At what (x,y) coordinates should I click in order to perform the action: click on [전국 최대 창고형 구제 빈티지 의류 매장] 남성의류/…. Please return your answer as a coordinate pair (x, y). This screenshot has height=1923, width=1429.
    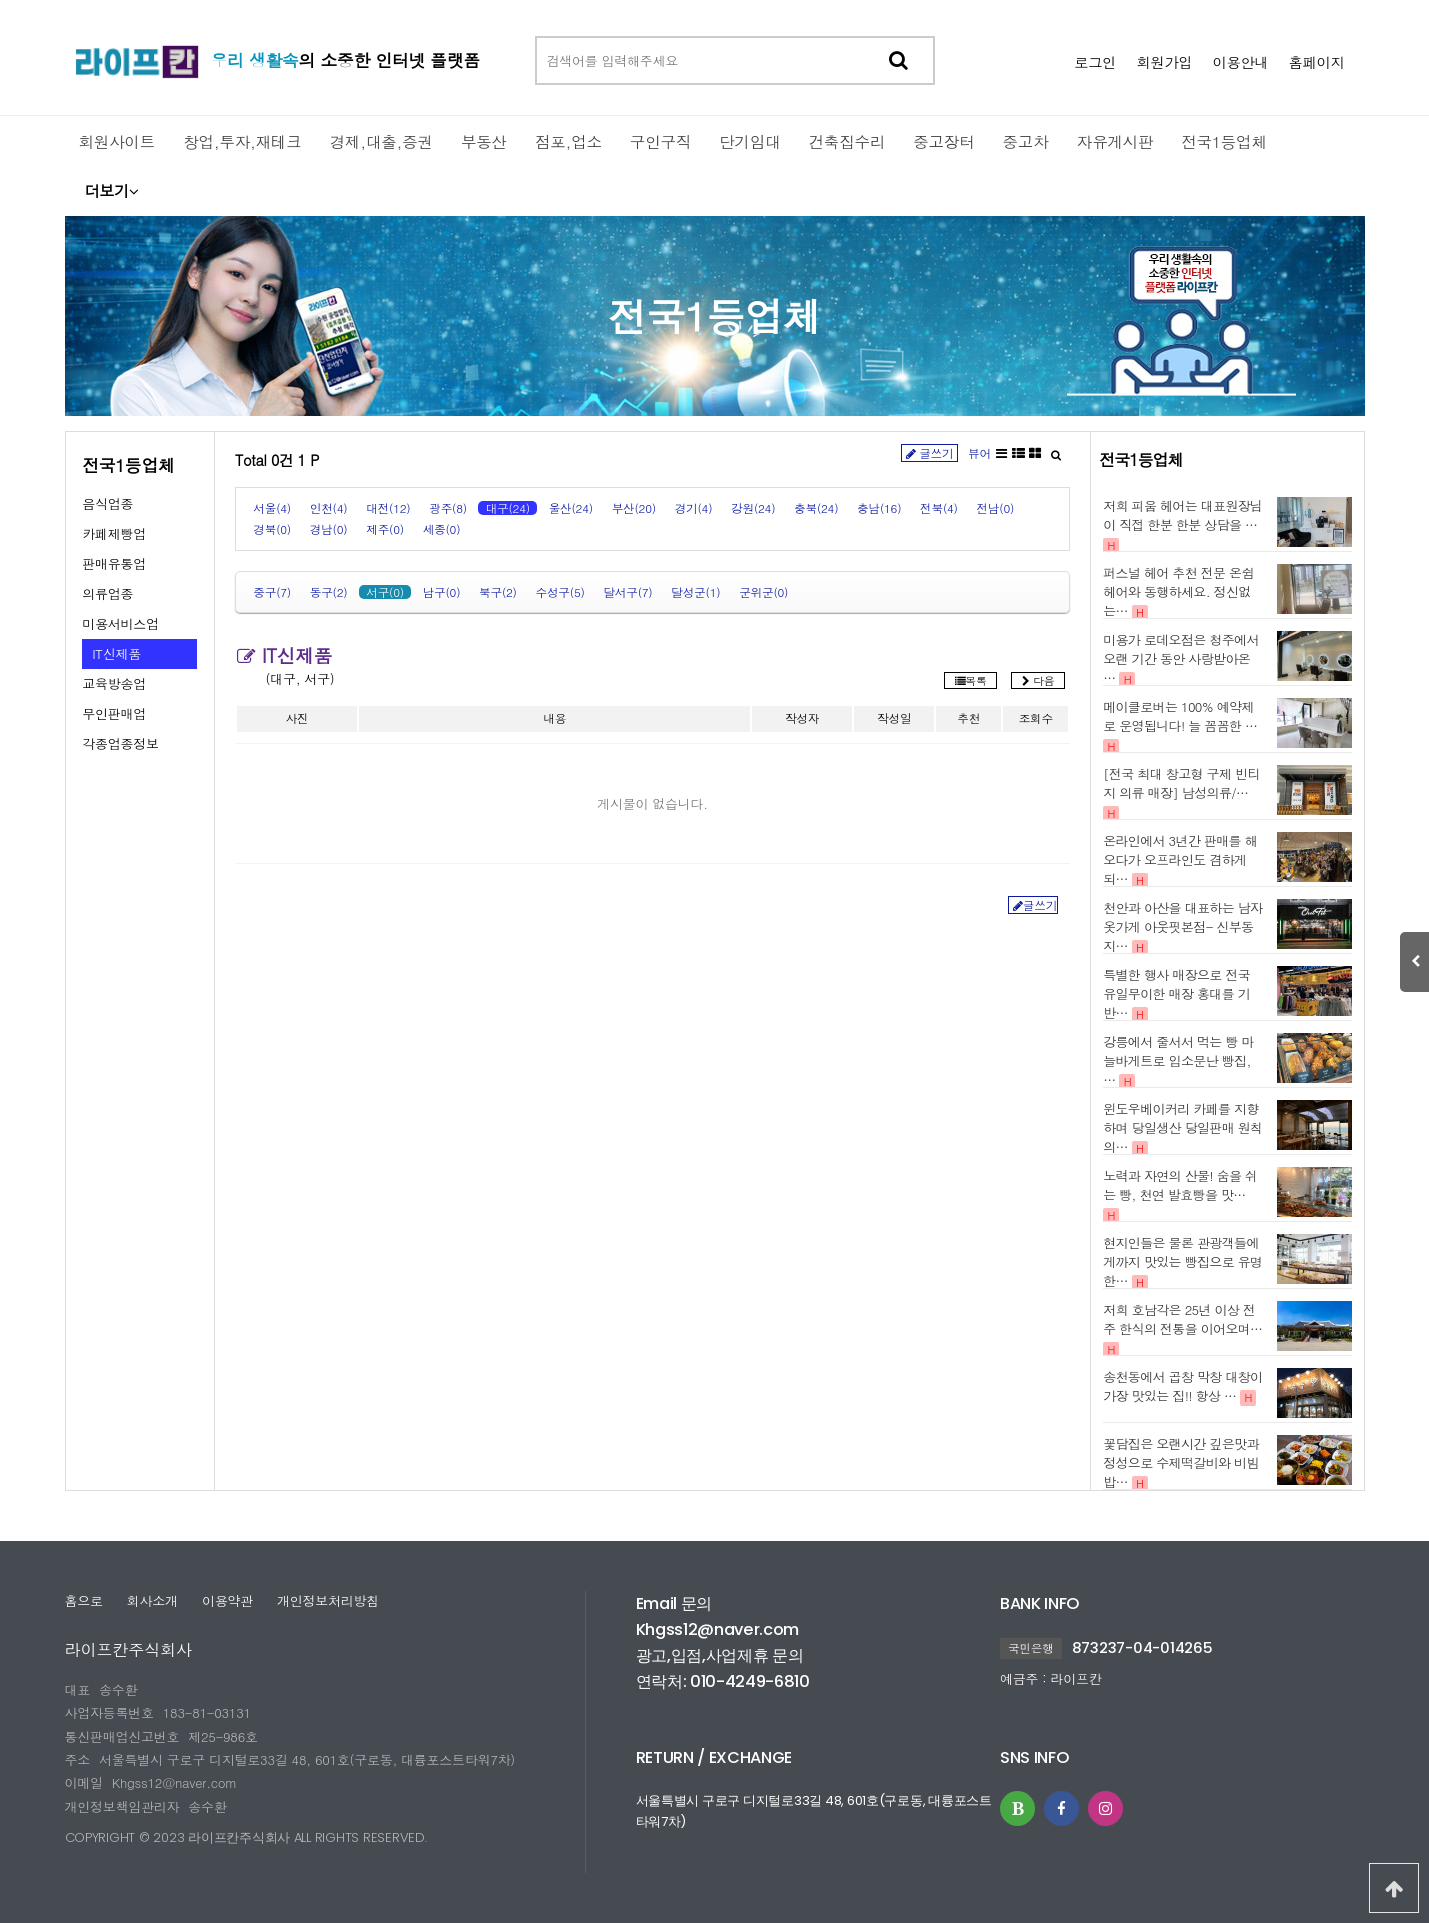
    Looking at the image, I should click on (1181, 783).